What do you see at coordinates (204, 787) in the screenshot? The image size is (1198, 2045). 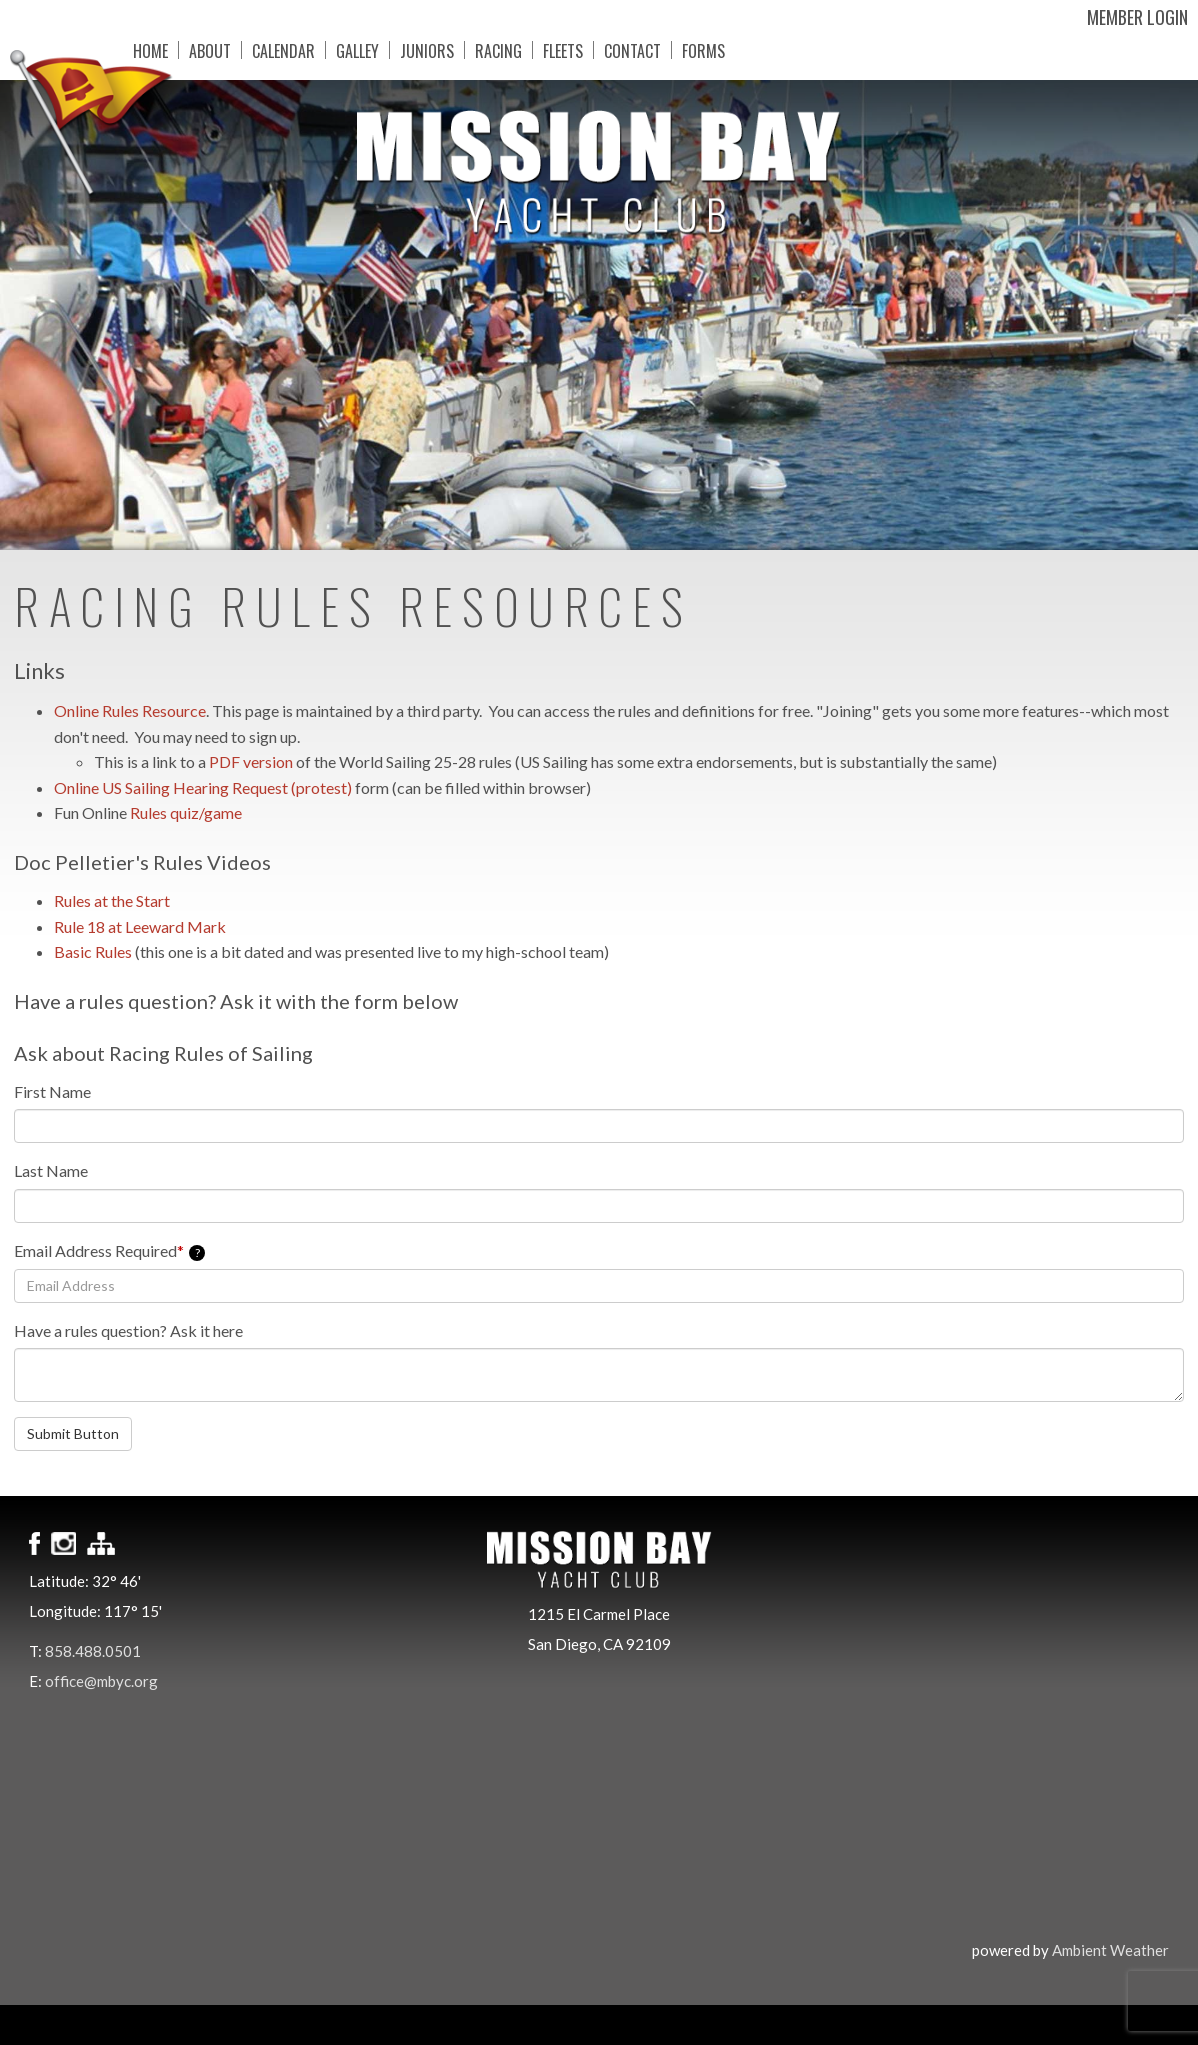 I see `Online US Sailing Hearing Request (protest)` at bounding box center [204, 787].